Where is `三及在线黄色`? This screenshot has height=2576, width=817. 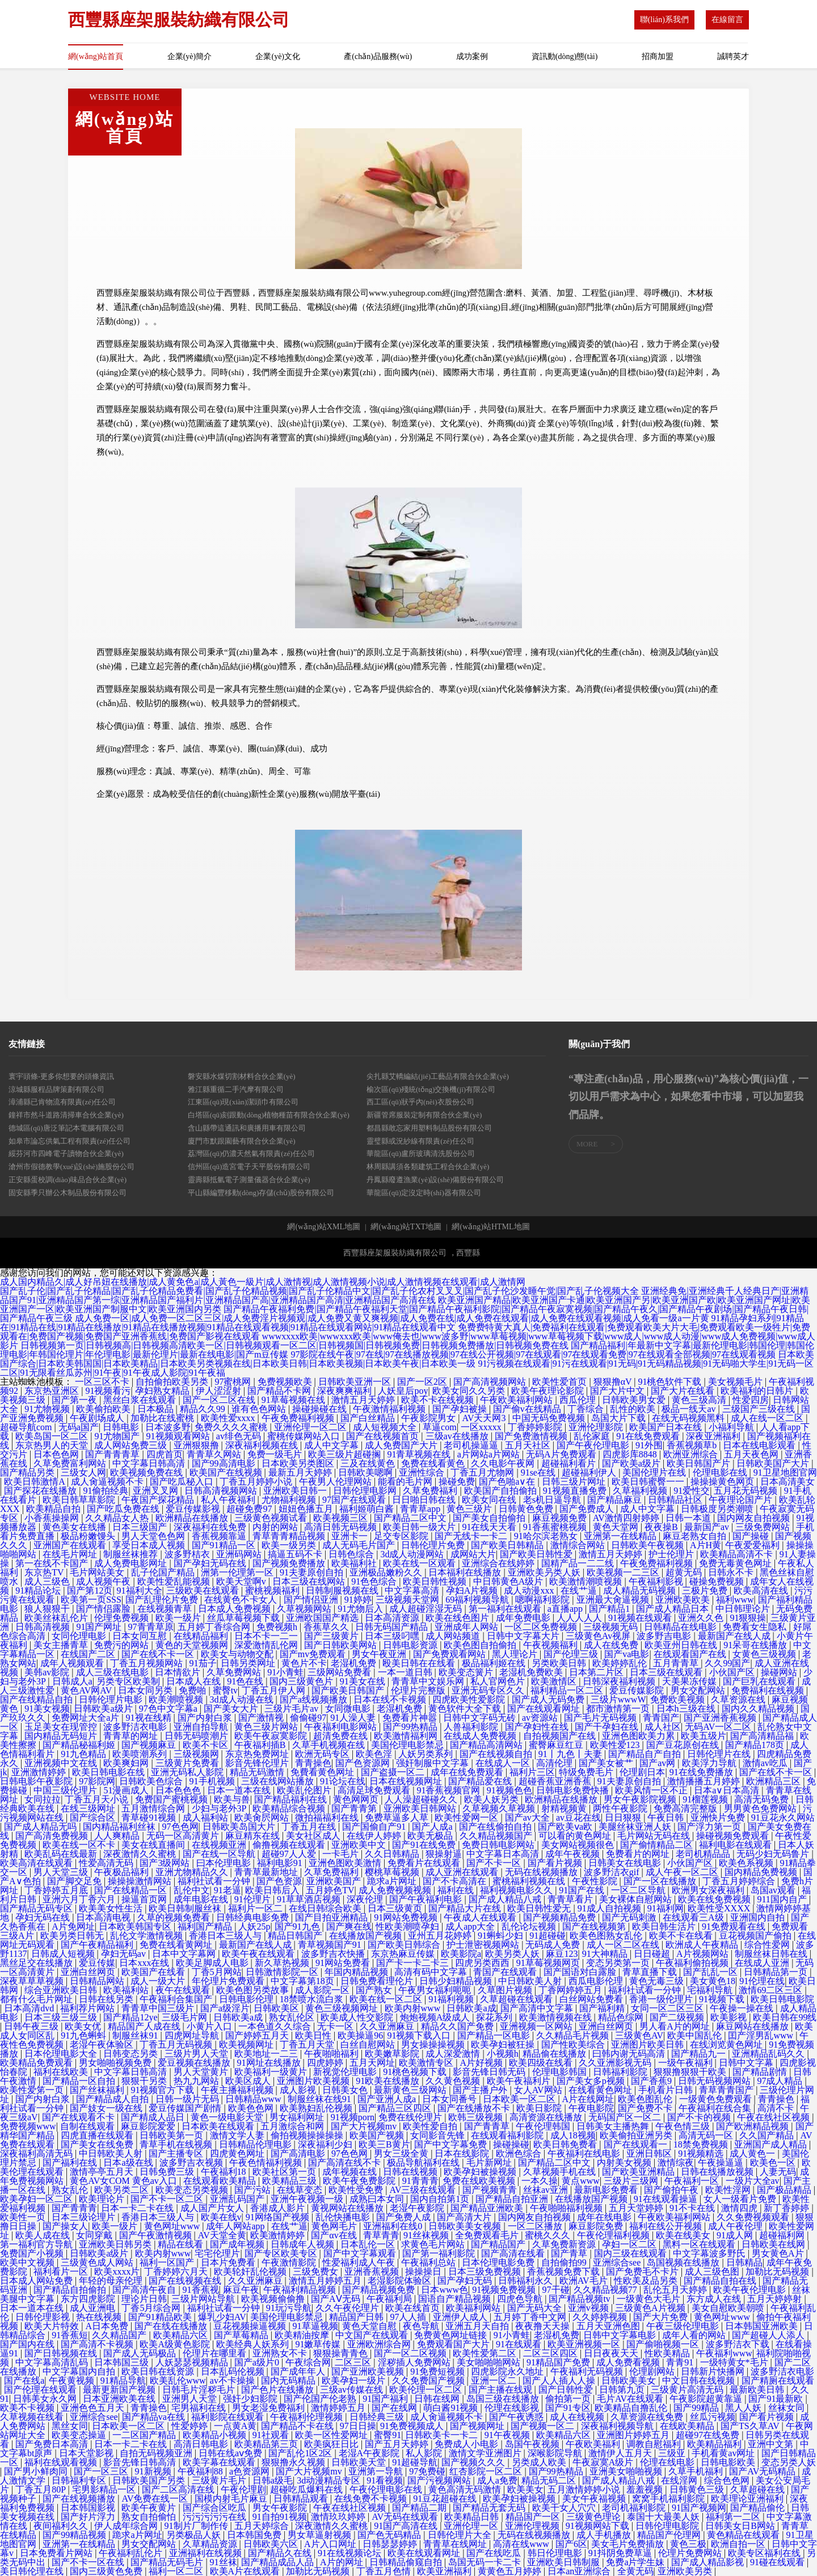
三及在线黄色 is located at coordinates (368, 1463).